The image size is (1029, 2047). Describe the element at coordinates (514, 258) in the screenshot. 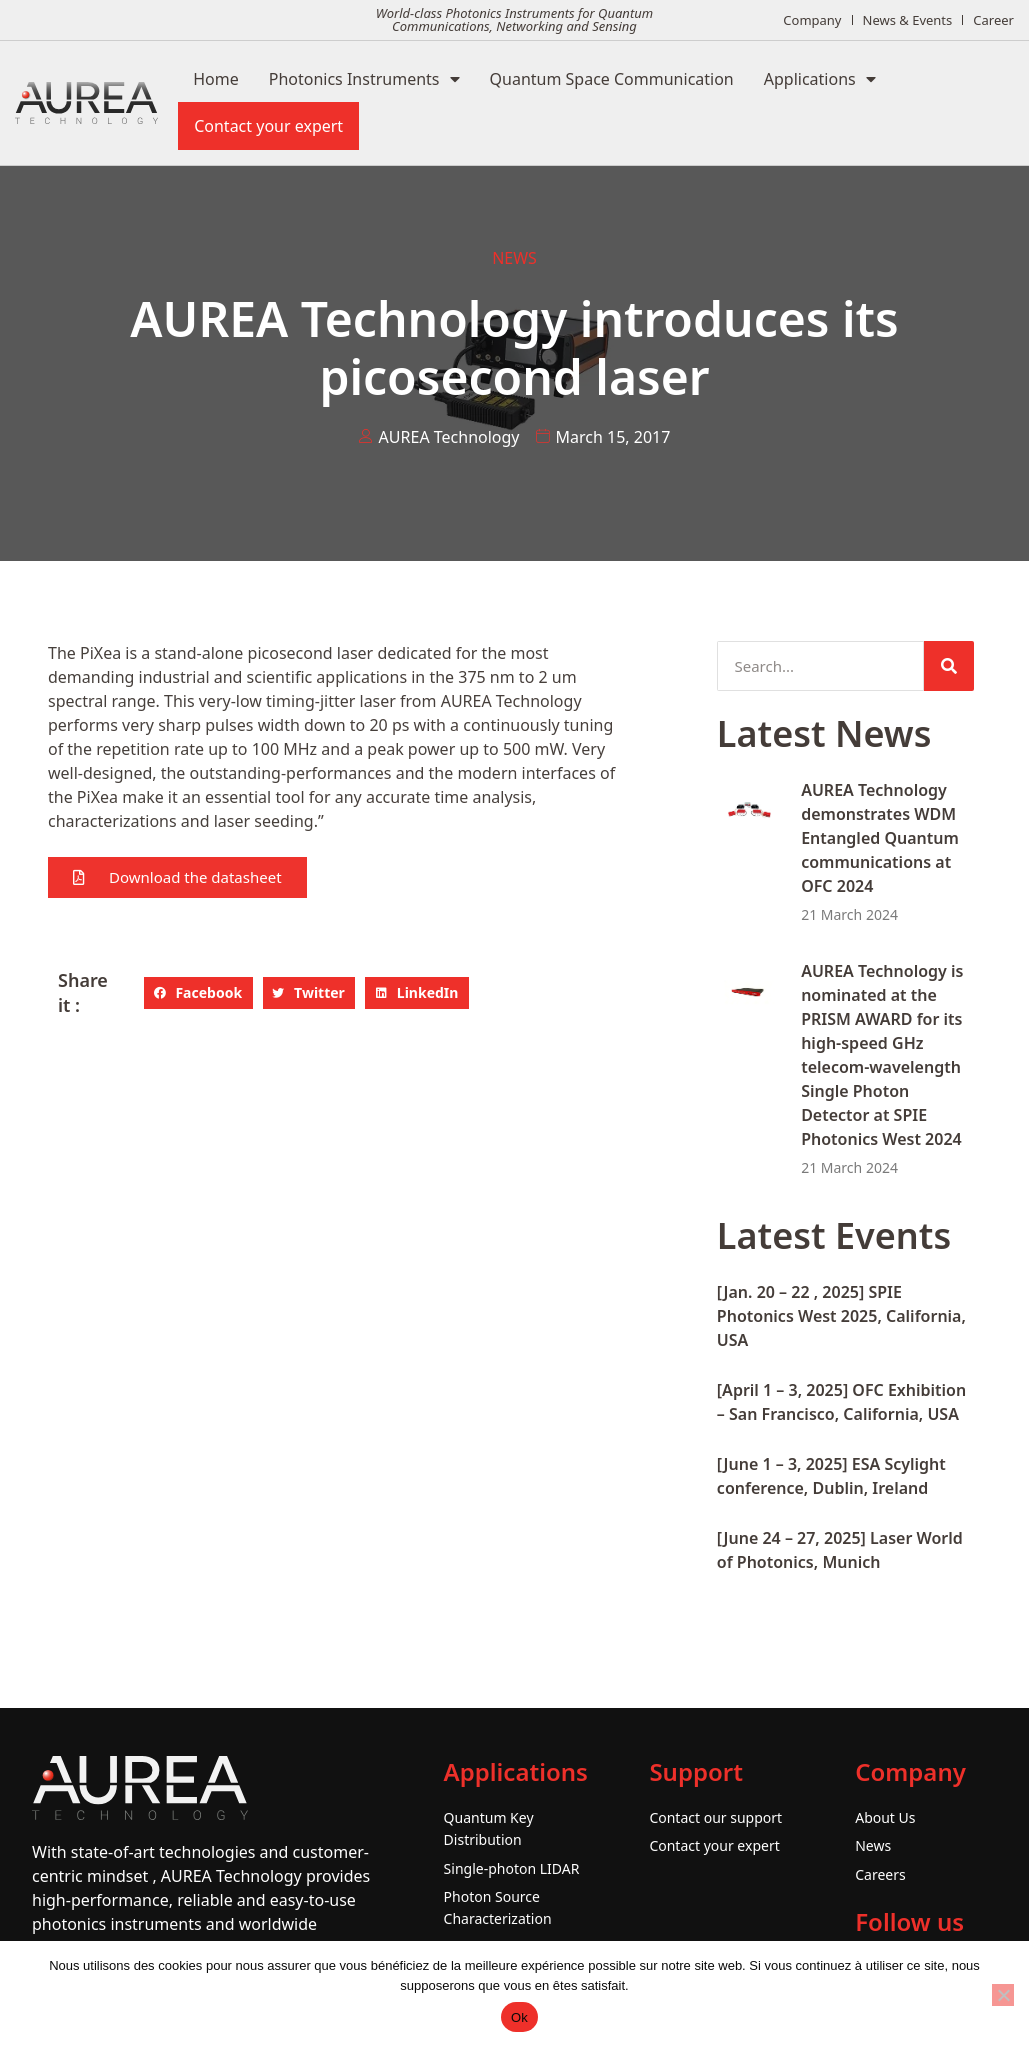

I see `News` at that location.